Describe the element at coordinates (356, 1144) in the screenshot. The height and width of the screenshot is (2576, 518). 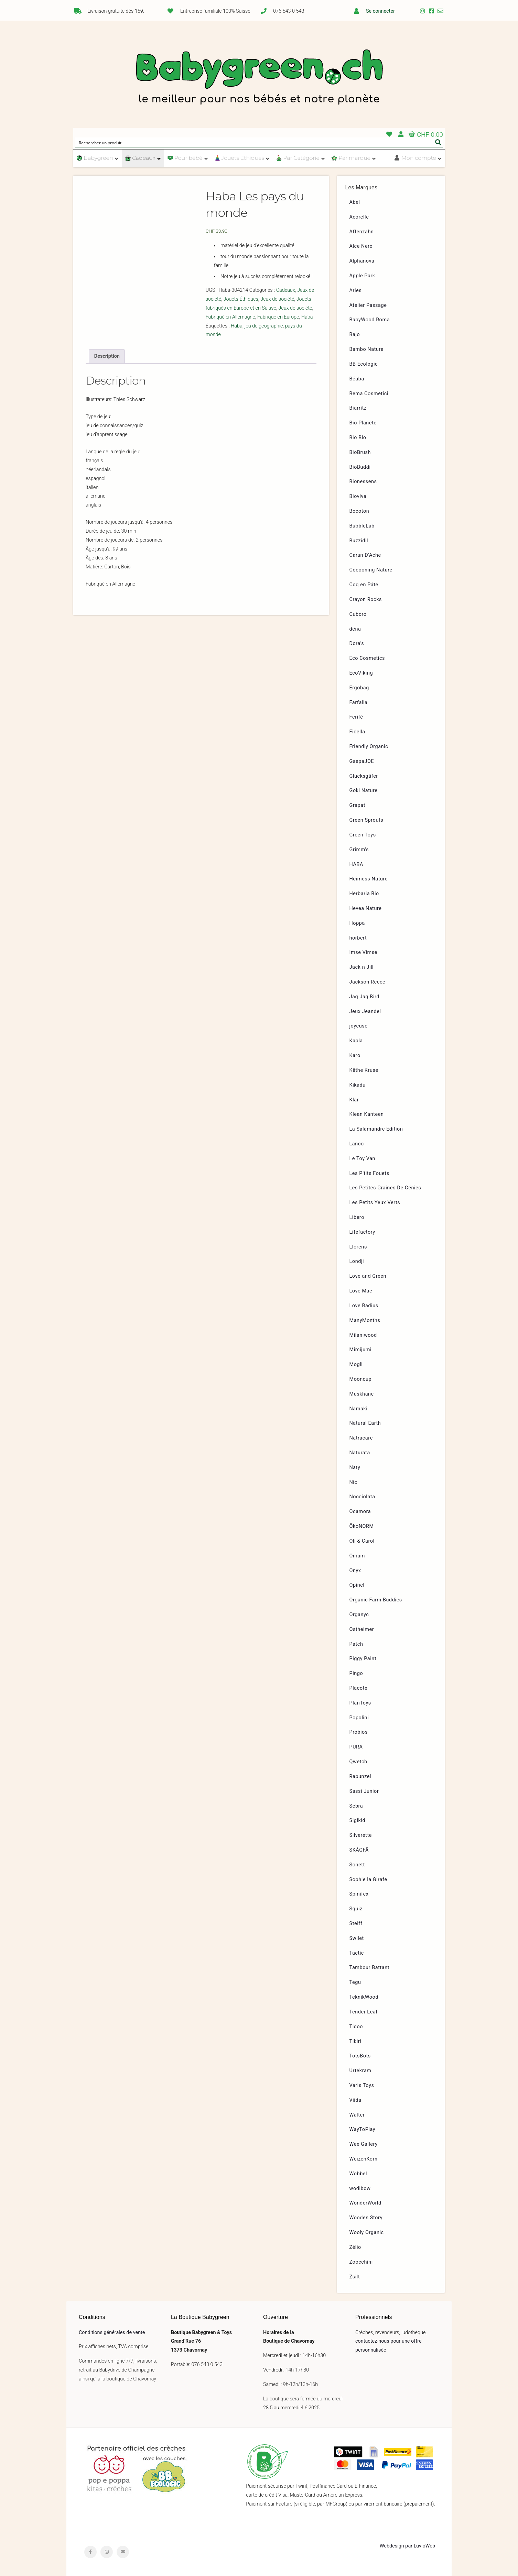
I see `Lanco` at that location.